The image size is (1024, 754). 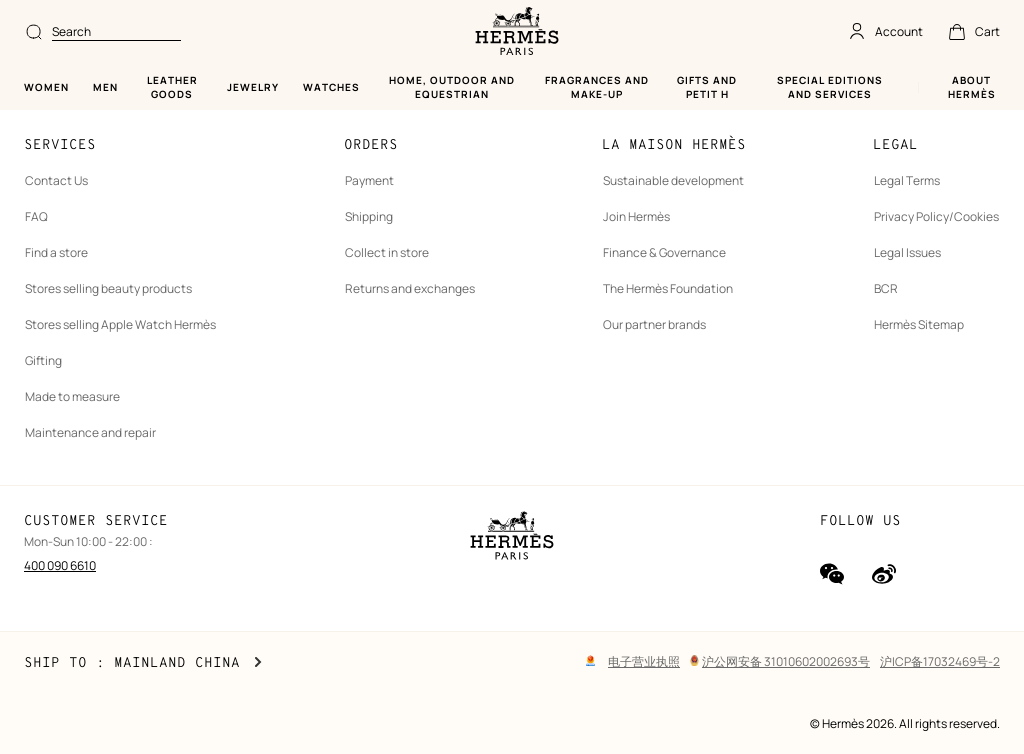 I want to click on BCR, so click(x=886, y=288).